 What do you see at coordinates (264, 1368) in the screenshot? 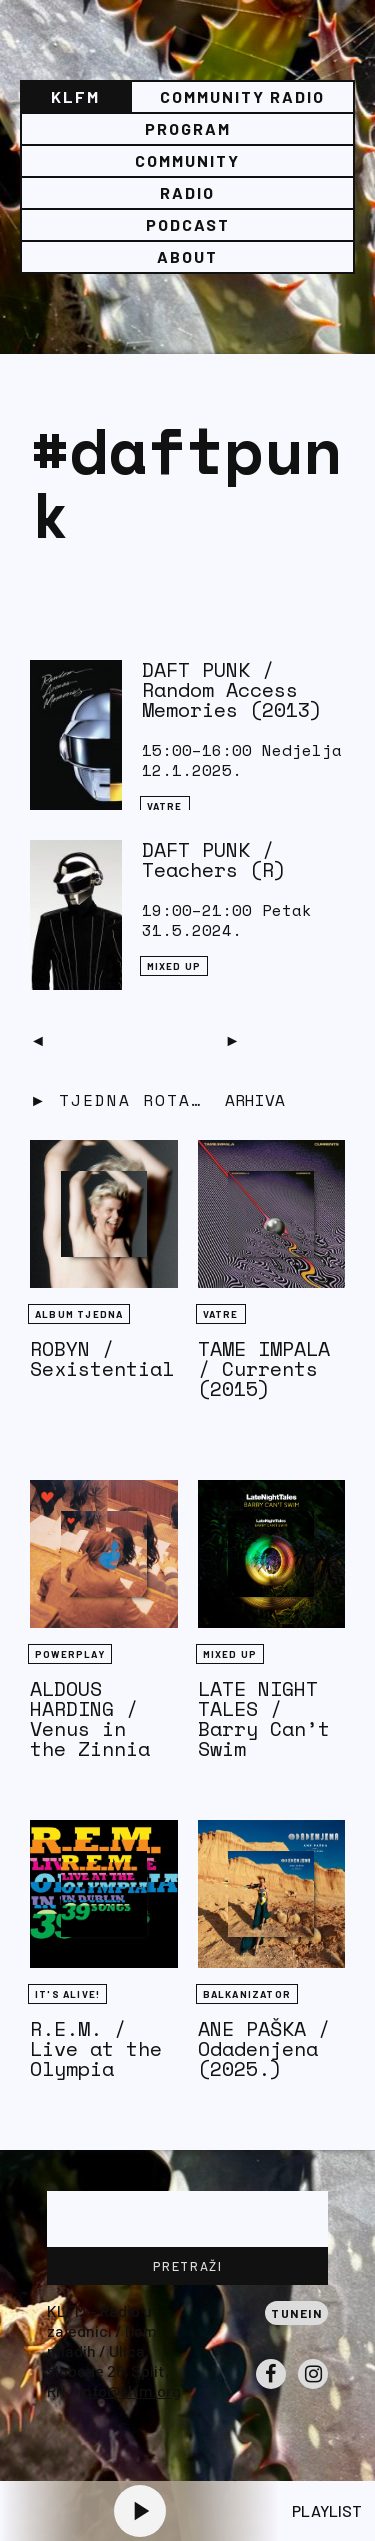
I see `TAME IMPALA / Currents (2015)` at bounding box center [264, 1368].